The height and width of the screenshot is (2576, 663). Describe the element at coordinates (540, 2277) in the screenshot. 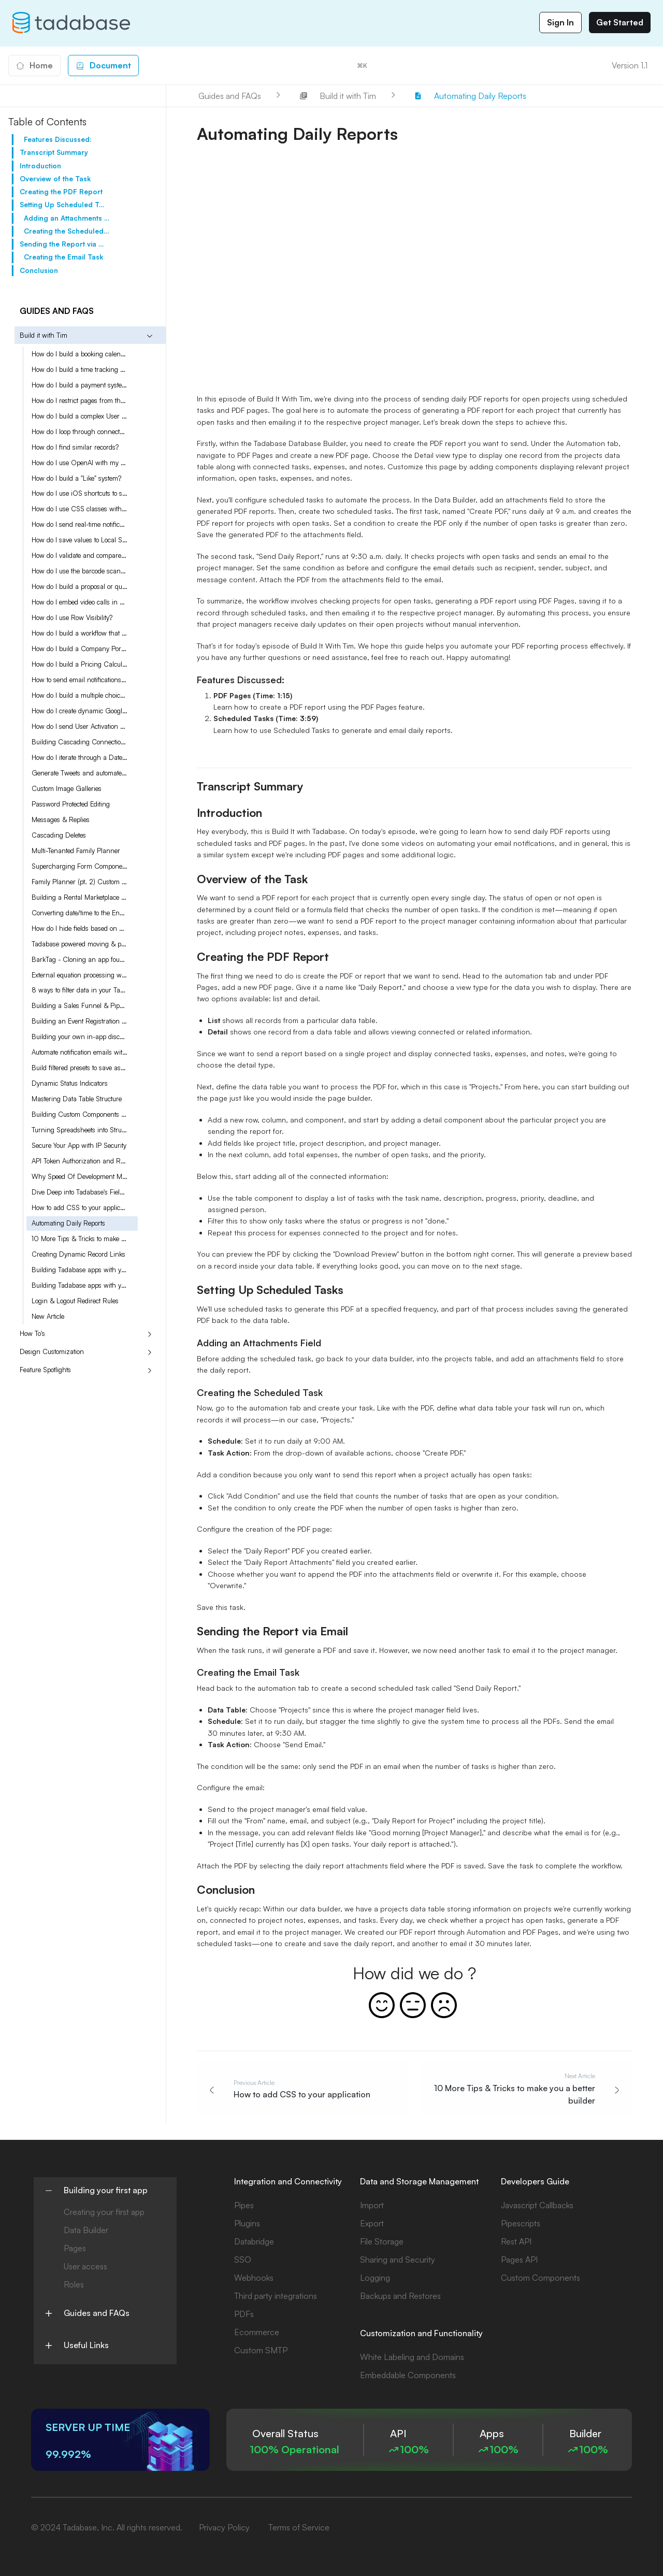

I see `Custom Components` at that location.